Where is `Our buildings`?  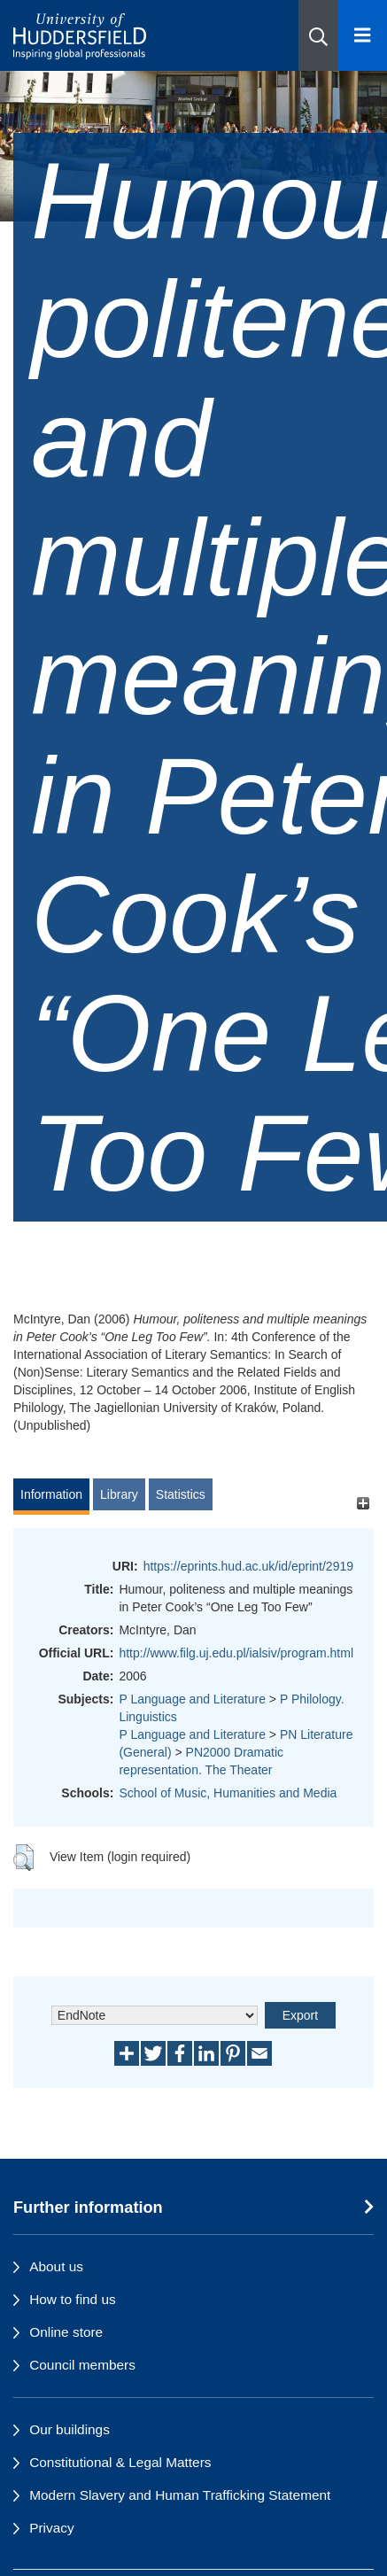
Our buildings is located at coordinates (69, 2429).